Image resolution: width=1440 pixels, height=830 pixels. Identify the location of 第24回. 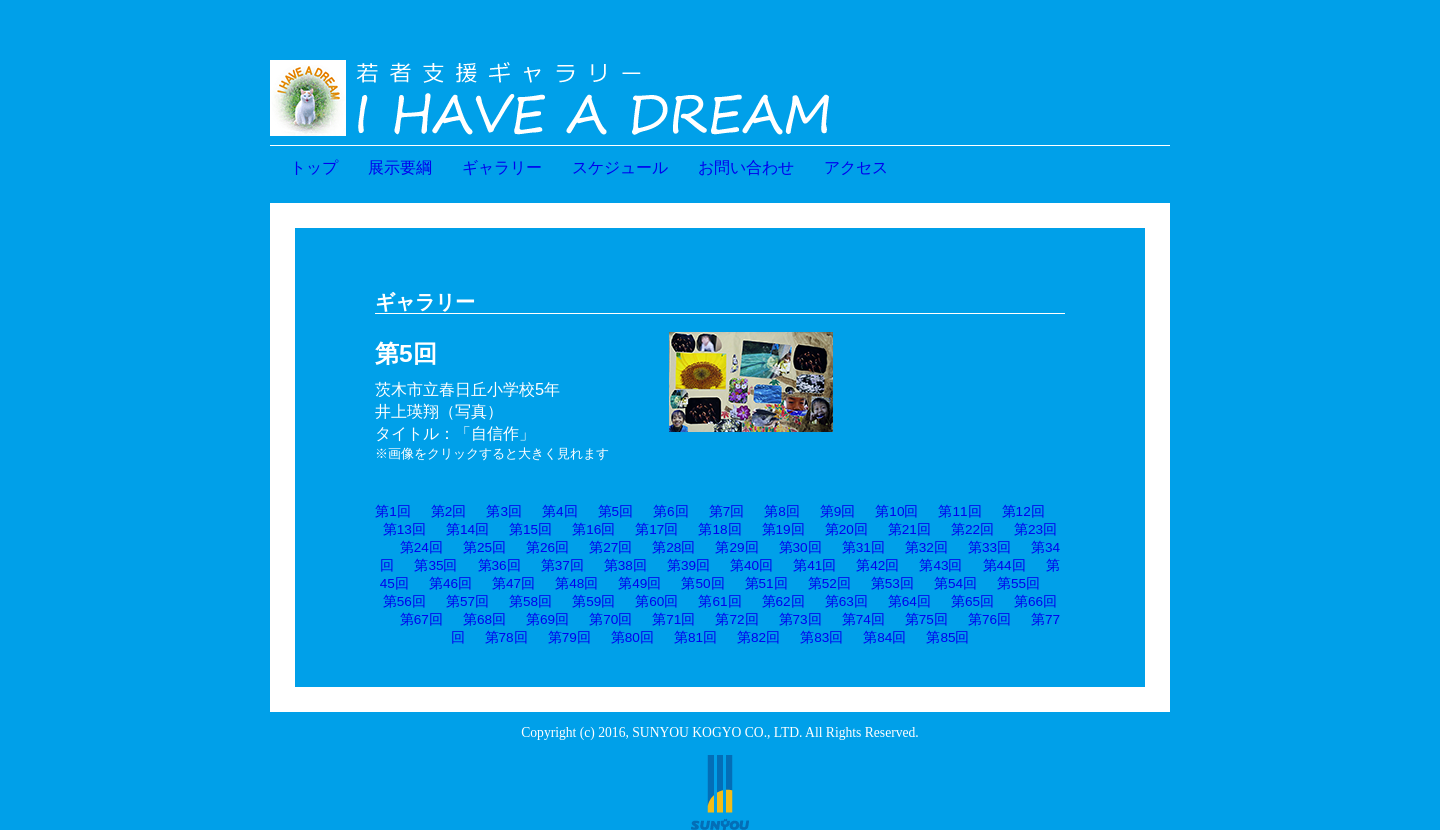
(421, 547).